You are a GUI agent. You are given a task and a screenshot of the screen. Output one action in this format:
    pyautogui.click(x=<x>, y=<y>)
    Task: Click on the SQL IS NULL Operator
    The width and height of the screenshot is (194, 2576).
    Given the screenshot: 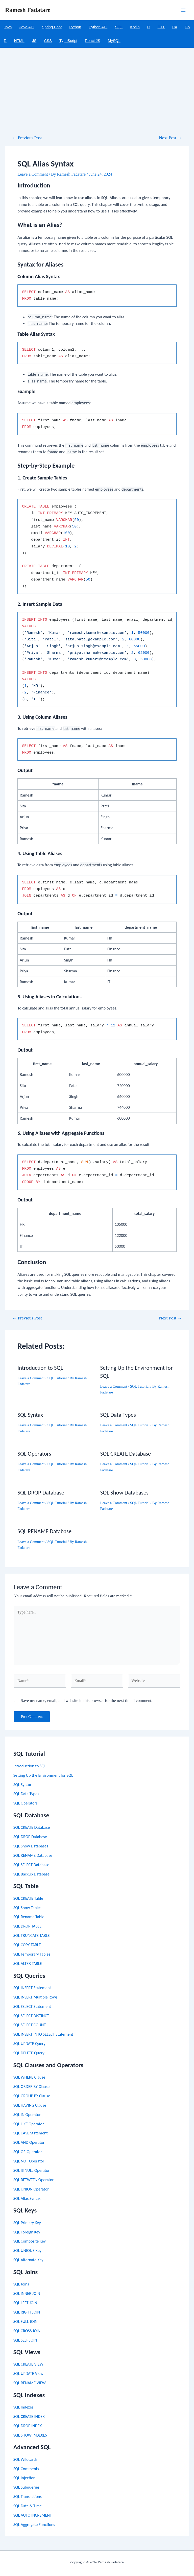 What is the action you would take?
    pyautogui.click(x=31, y=2170)
    